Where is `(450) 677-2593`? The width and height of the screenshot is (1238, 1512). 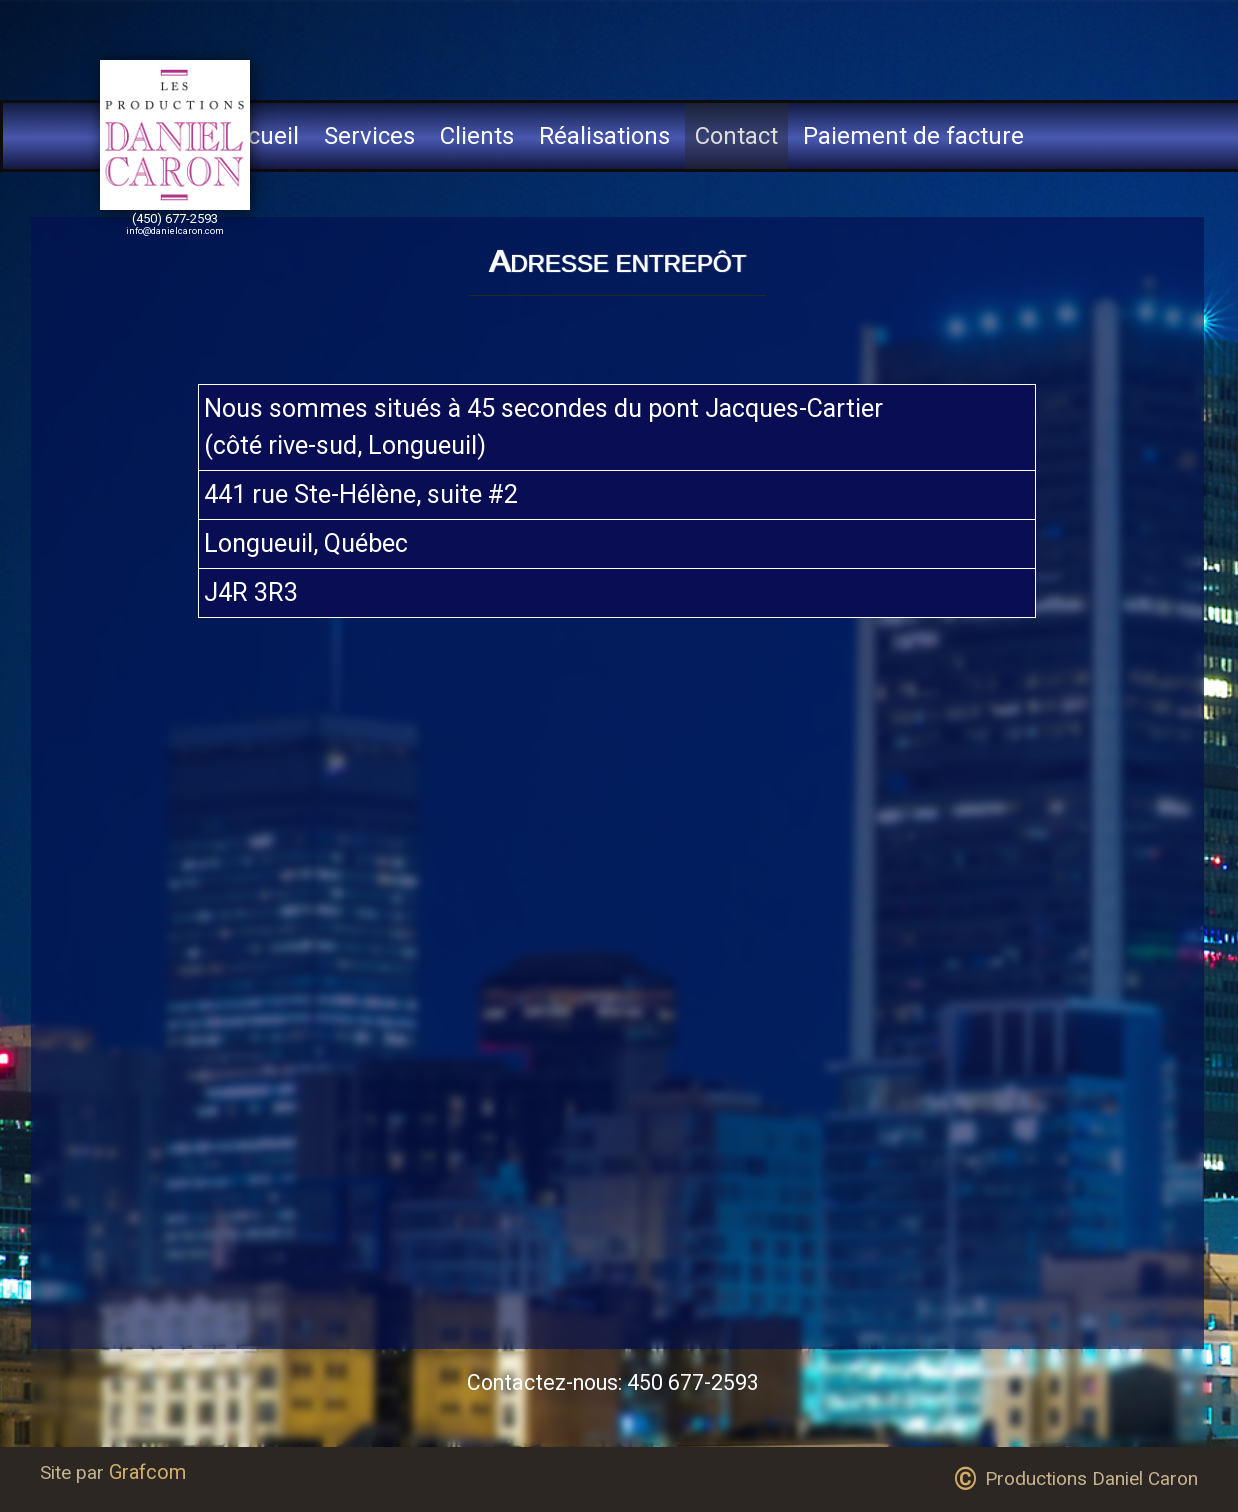 (450) 677-2593 is located at coordinates (175, 218).